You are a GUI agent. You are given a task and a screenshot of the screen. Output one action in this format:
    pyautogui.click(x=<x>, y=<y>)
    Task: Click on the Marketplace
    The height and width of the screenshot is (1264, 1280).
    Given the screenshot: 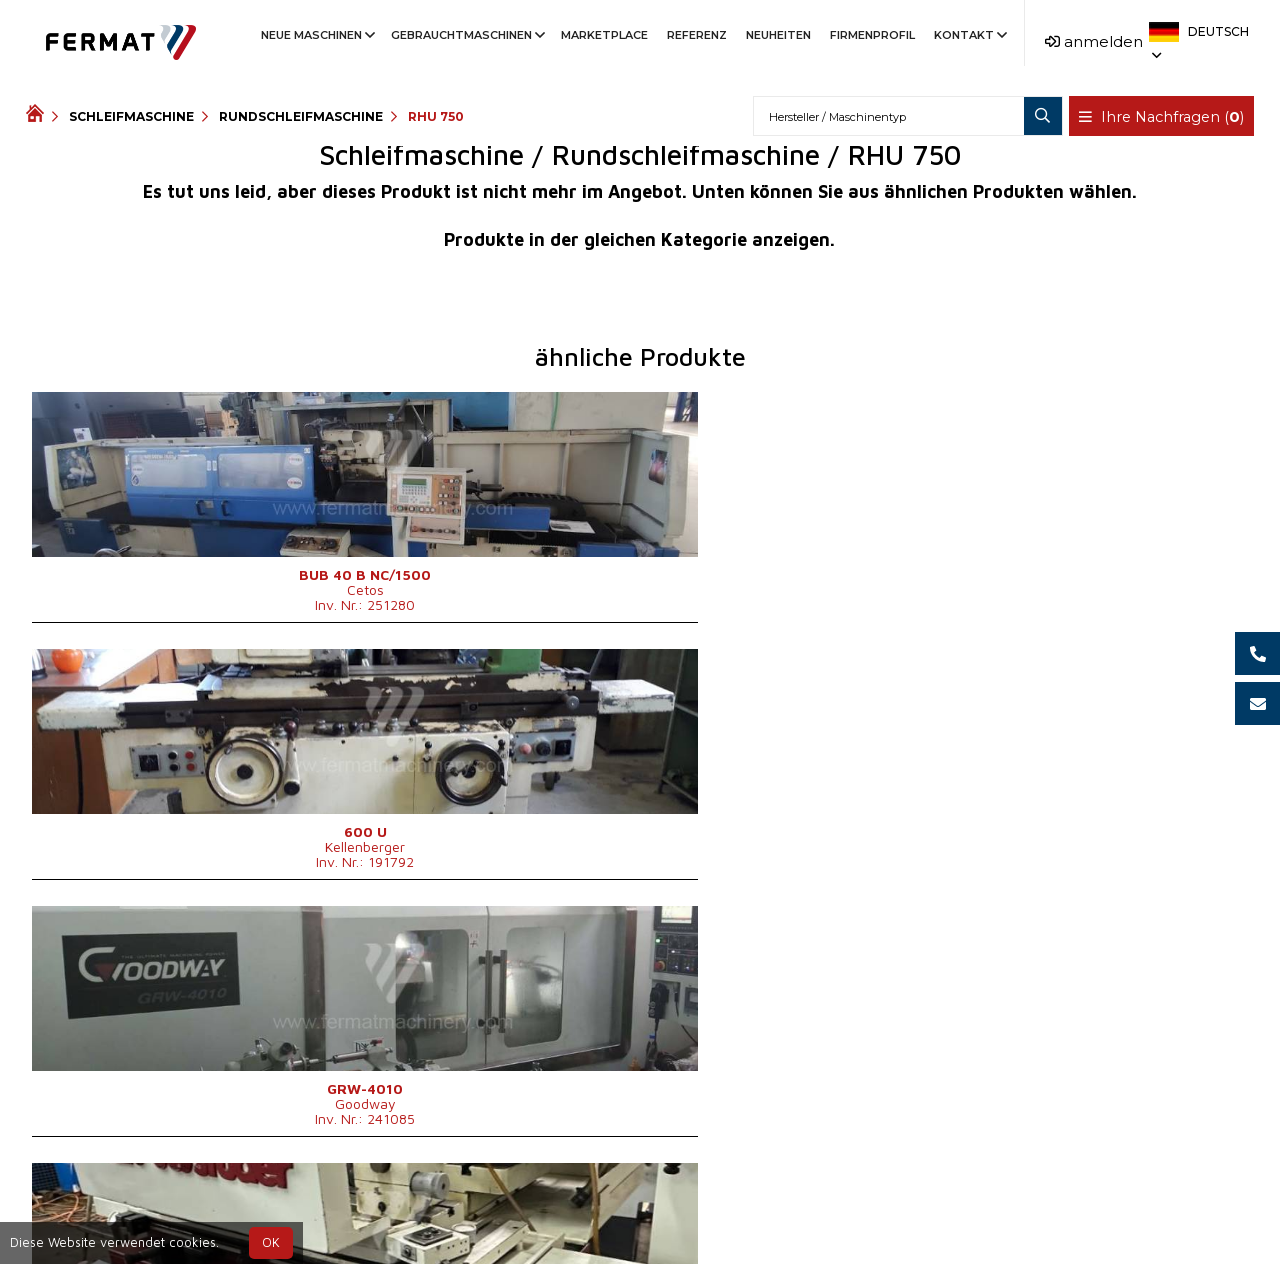 What is the action you would take?
    pyautogui.click(x=604, y=35)
    